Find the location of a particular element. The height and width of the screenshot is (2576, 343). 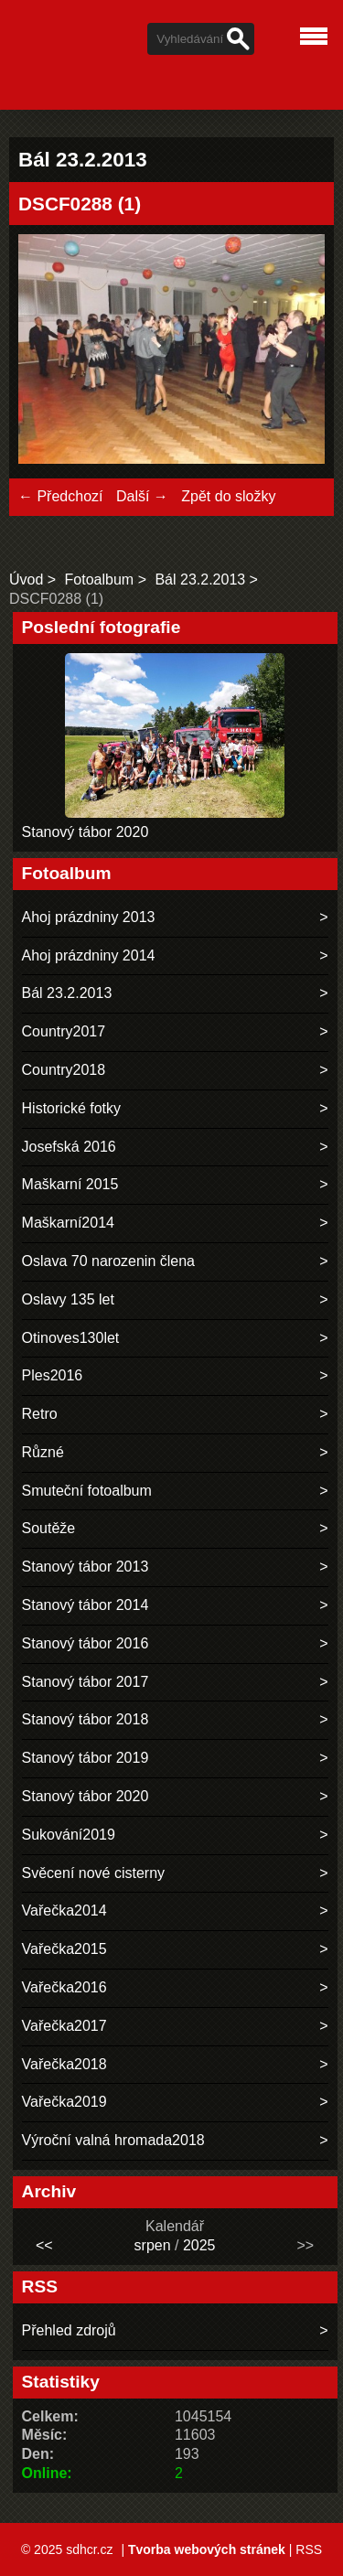

Maškarní 2015 is located at coordinates (70, 1184).